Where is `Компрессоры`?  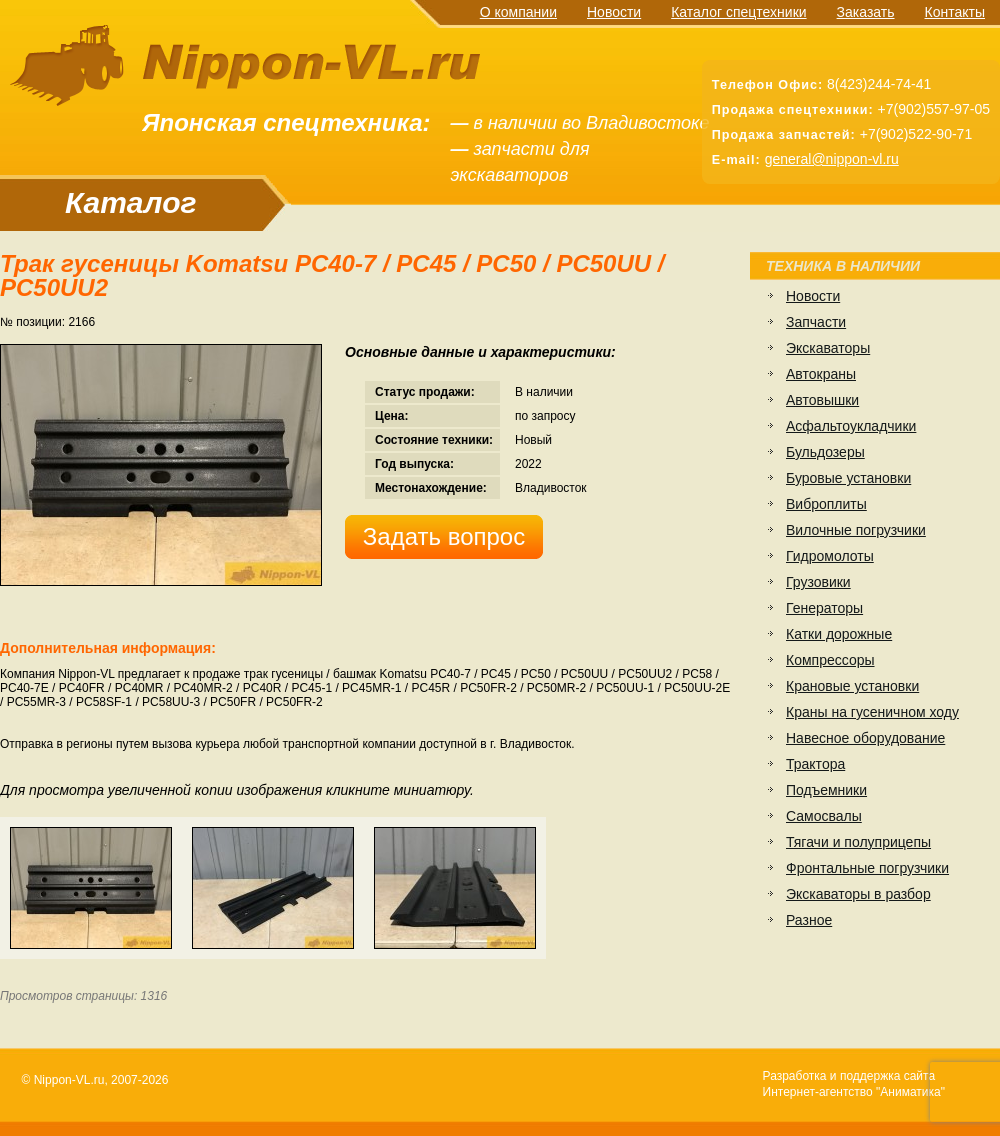 Компрессоры is located at coordinates (830, 660).